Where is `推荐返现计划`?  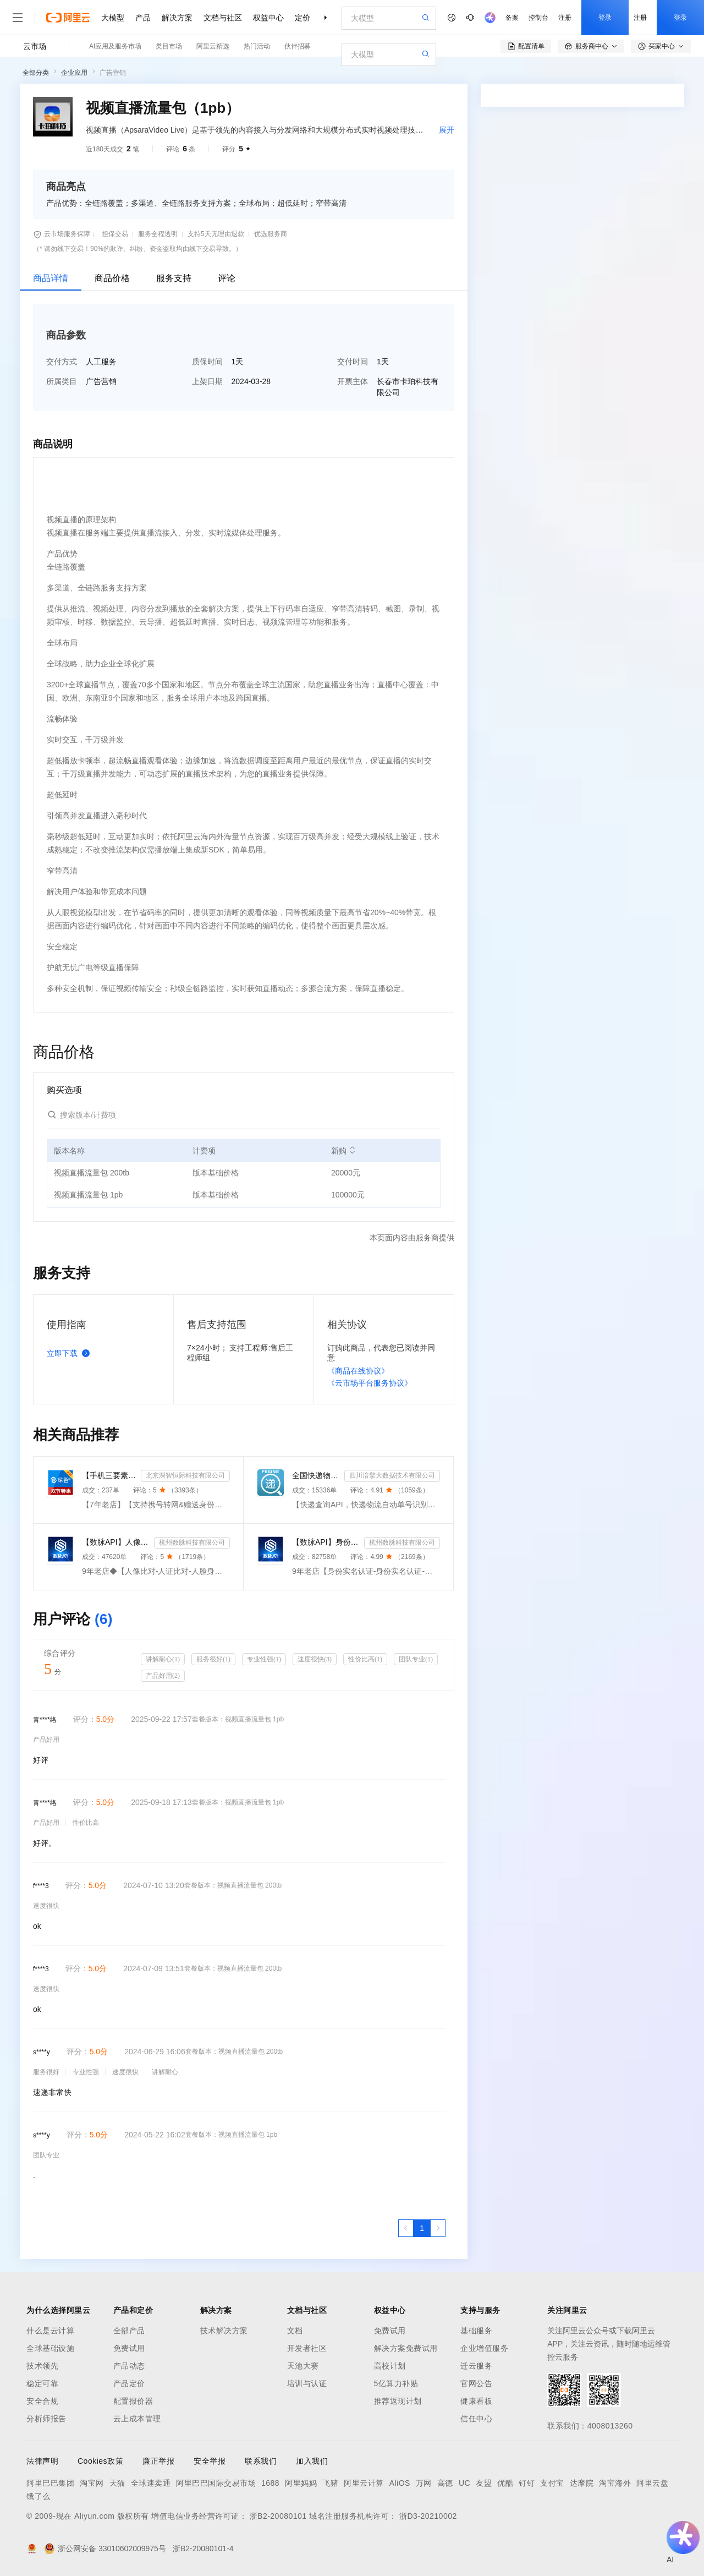
推荐返现计划 is located at coordinates (398, 2401).